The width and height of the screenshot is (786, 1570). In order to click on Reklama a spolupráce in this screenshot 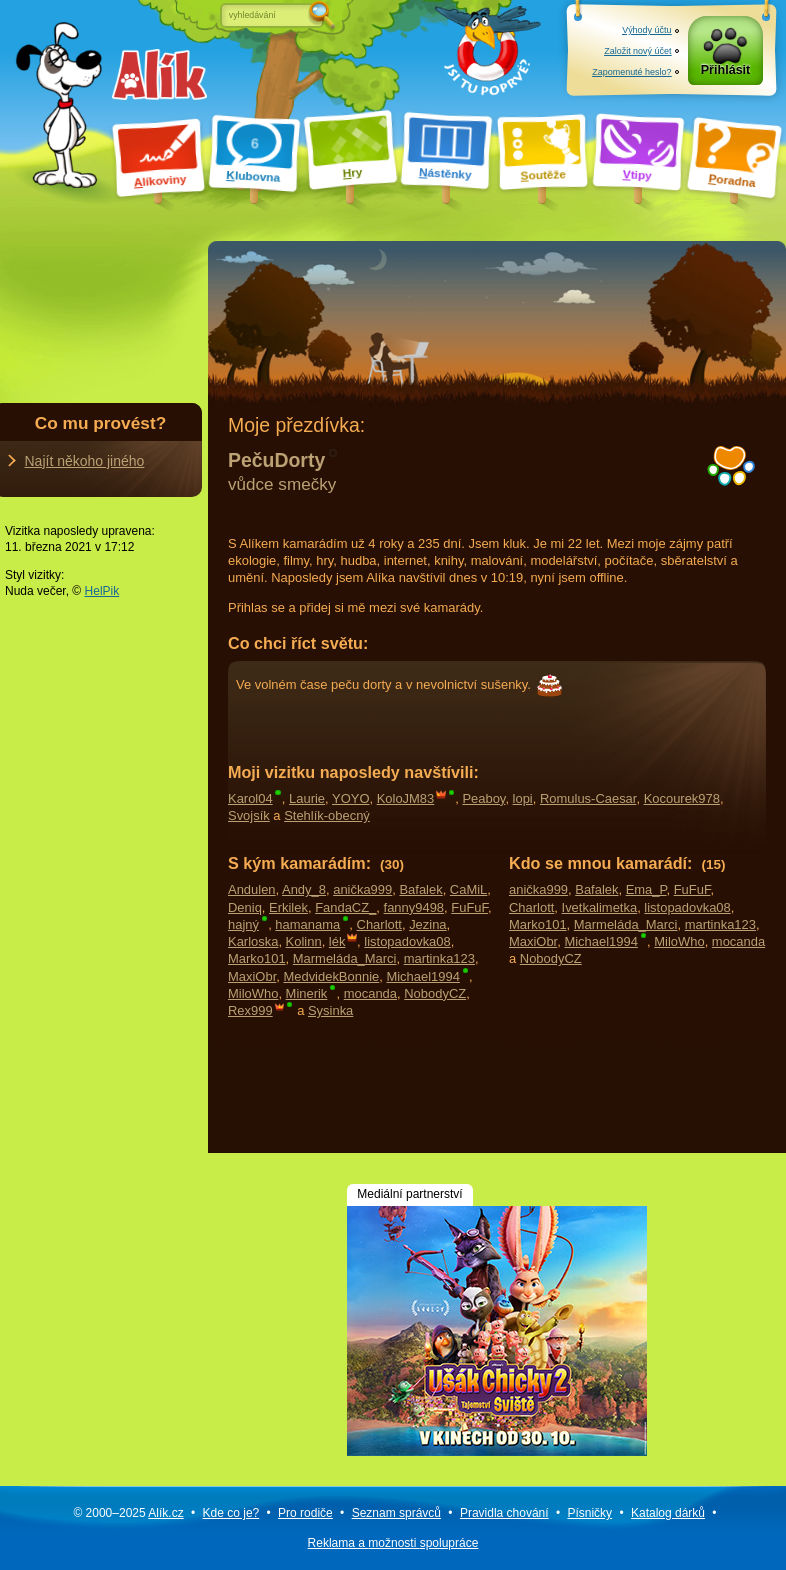, I will do `click(393, 1543)`.